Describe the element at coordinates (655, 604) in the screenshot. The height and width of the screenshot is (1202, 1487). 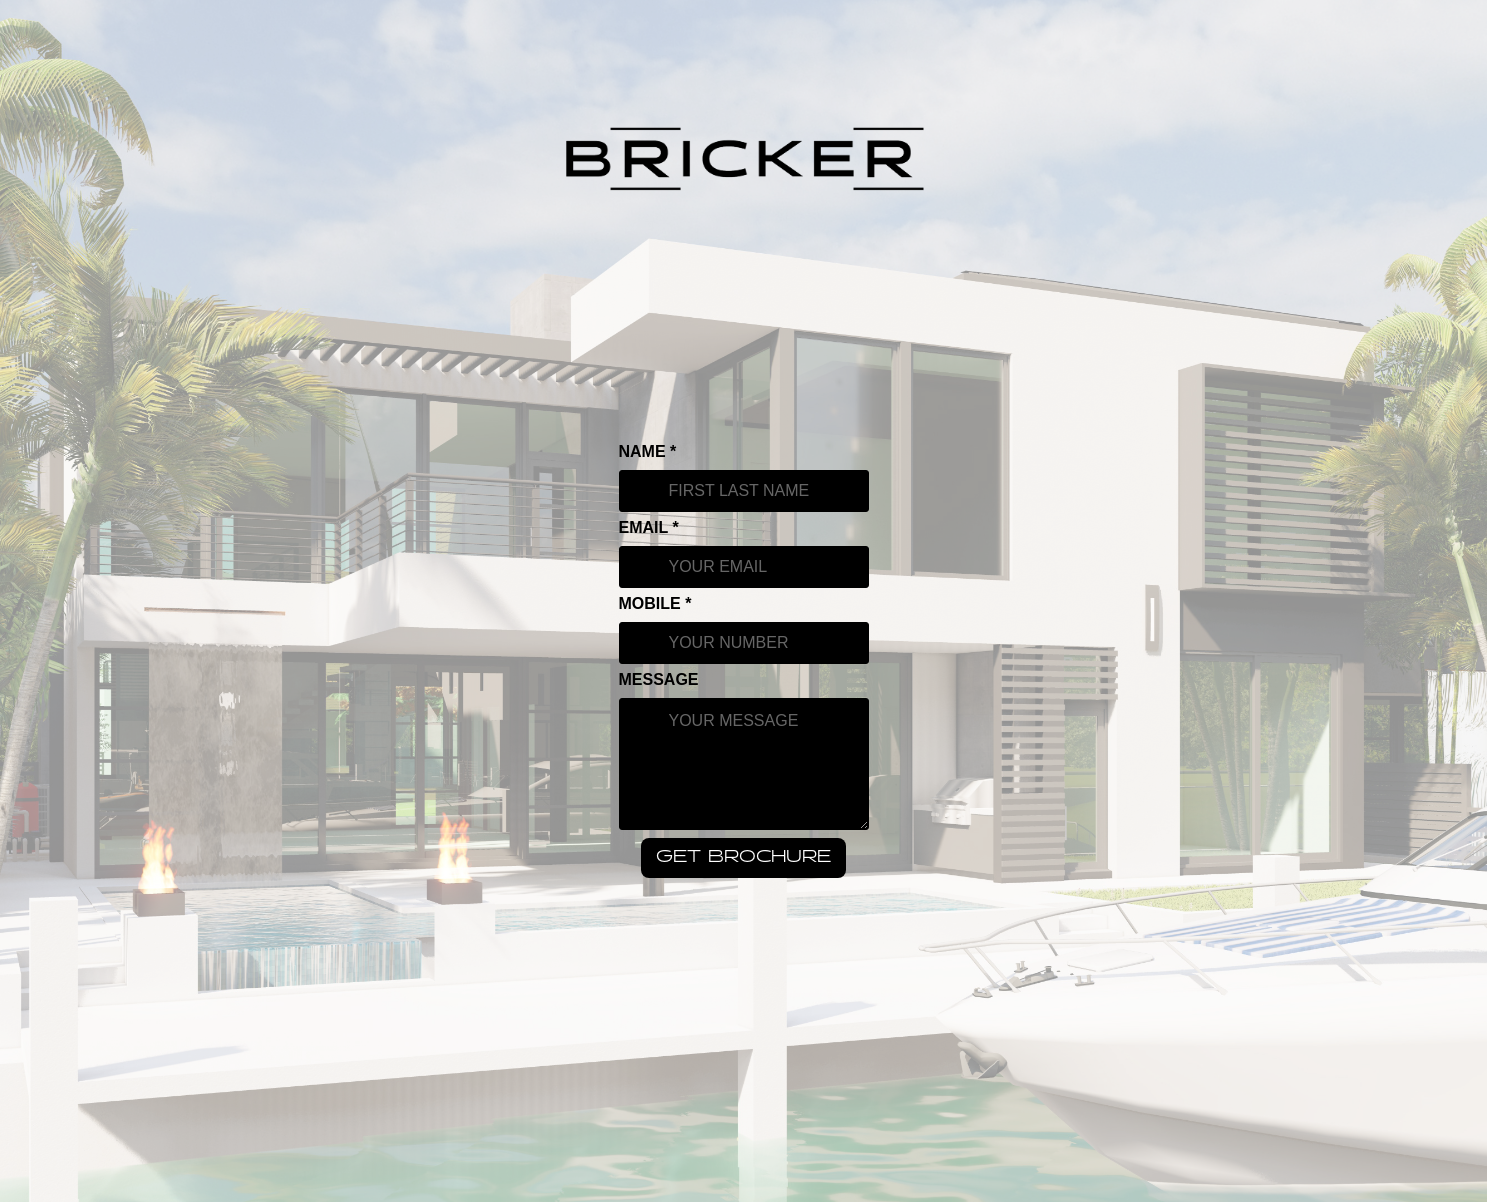
I see `MOBILE *` at that location.